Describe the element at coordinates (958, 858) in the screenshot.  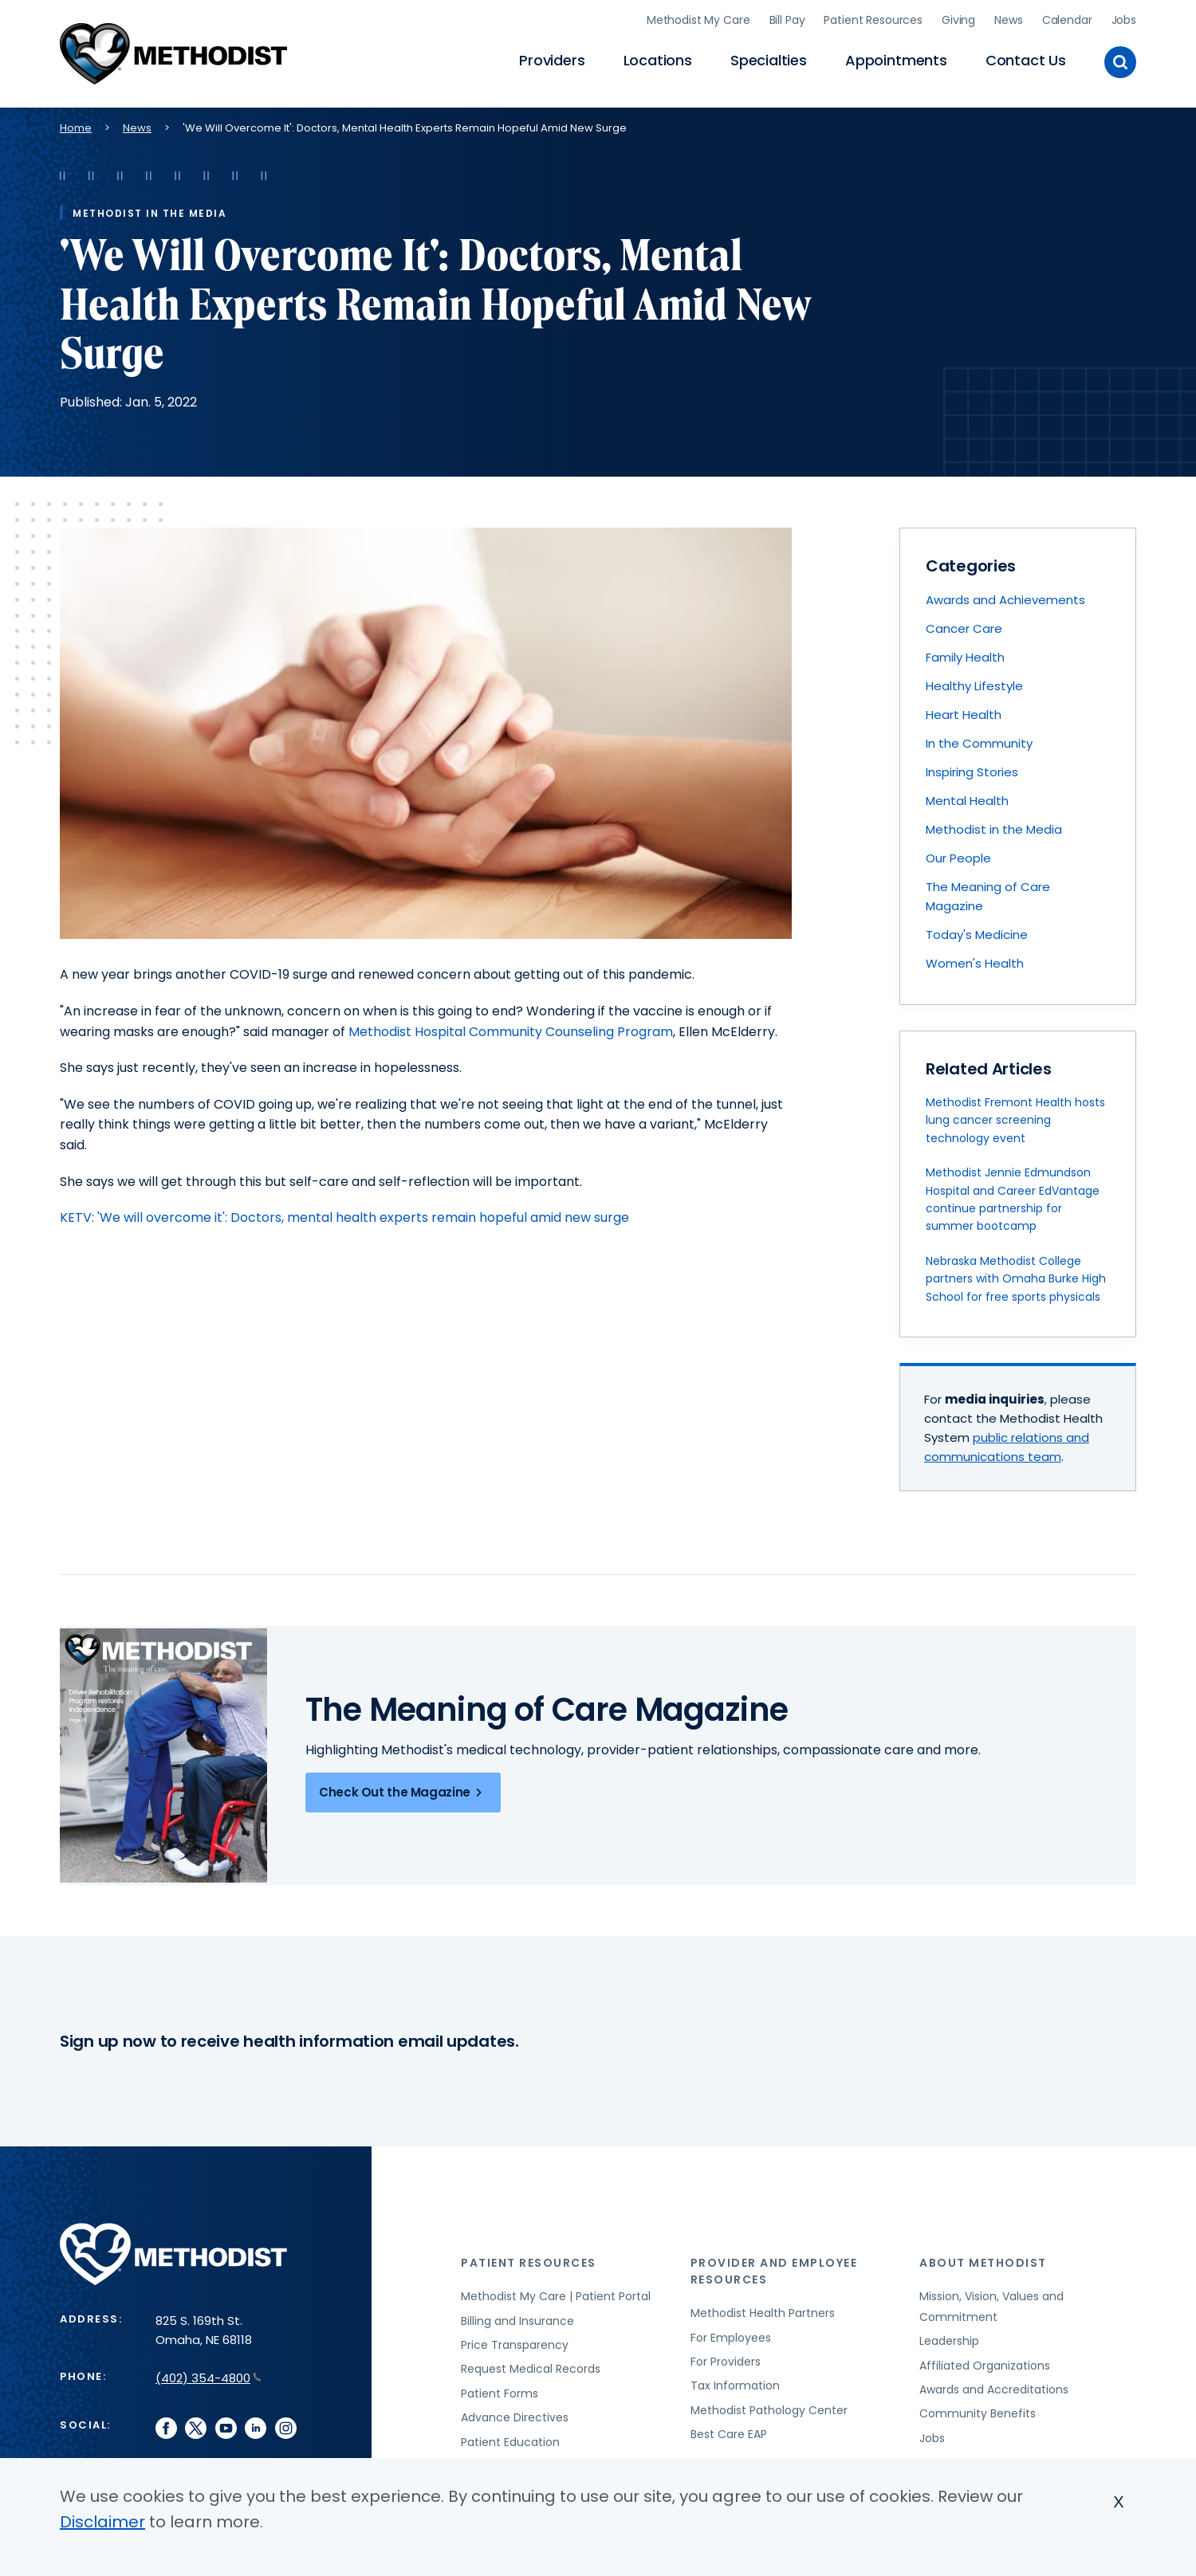
I see `Our People` at that location.